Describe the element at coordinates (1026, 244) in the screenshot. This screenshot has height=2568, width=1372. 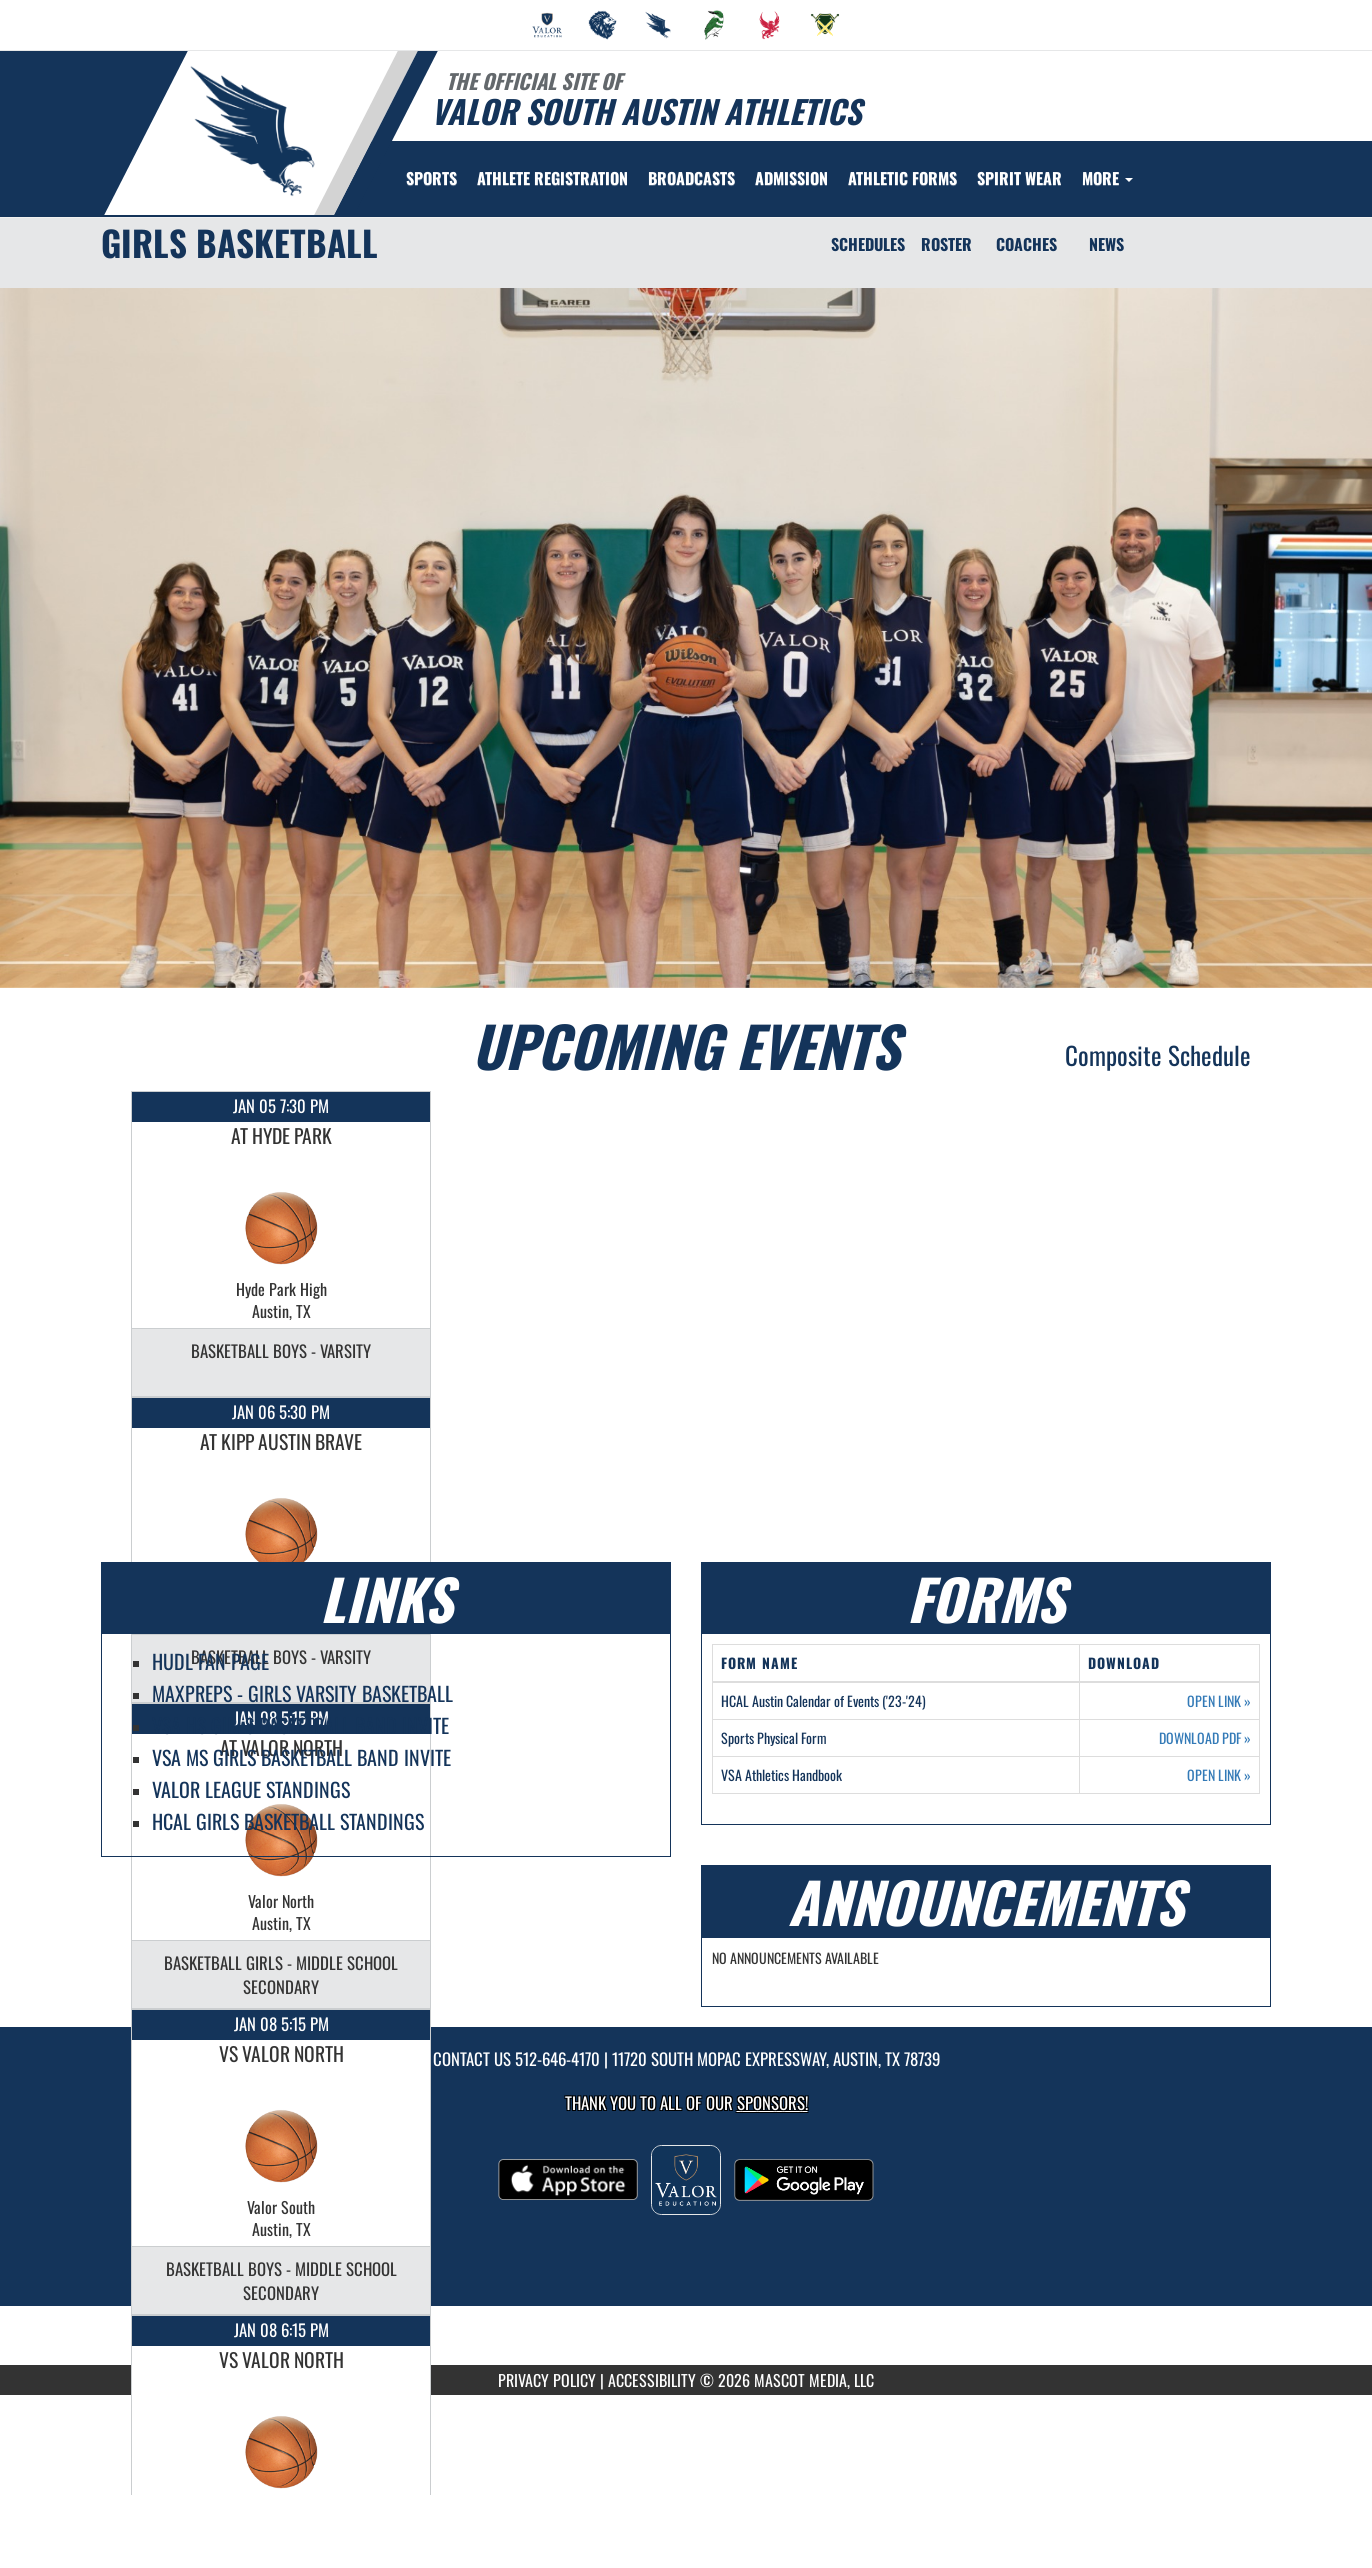
I see `COACHES [Coaches]` at that location.